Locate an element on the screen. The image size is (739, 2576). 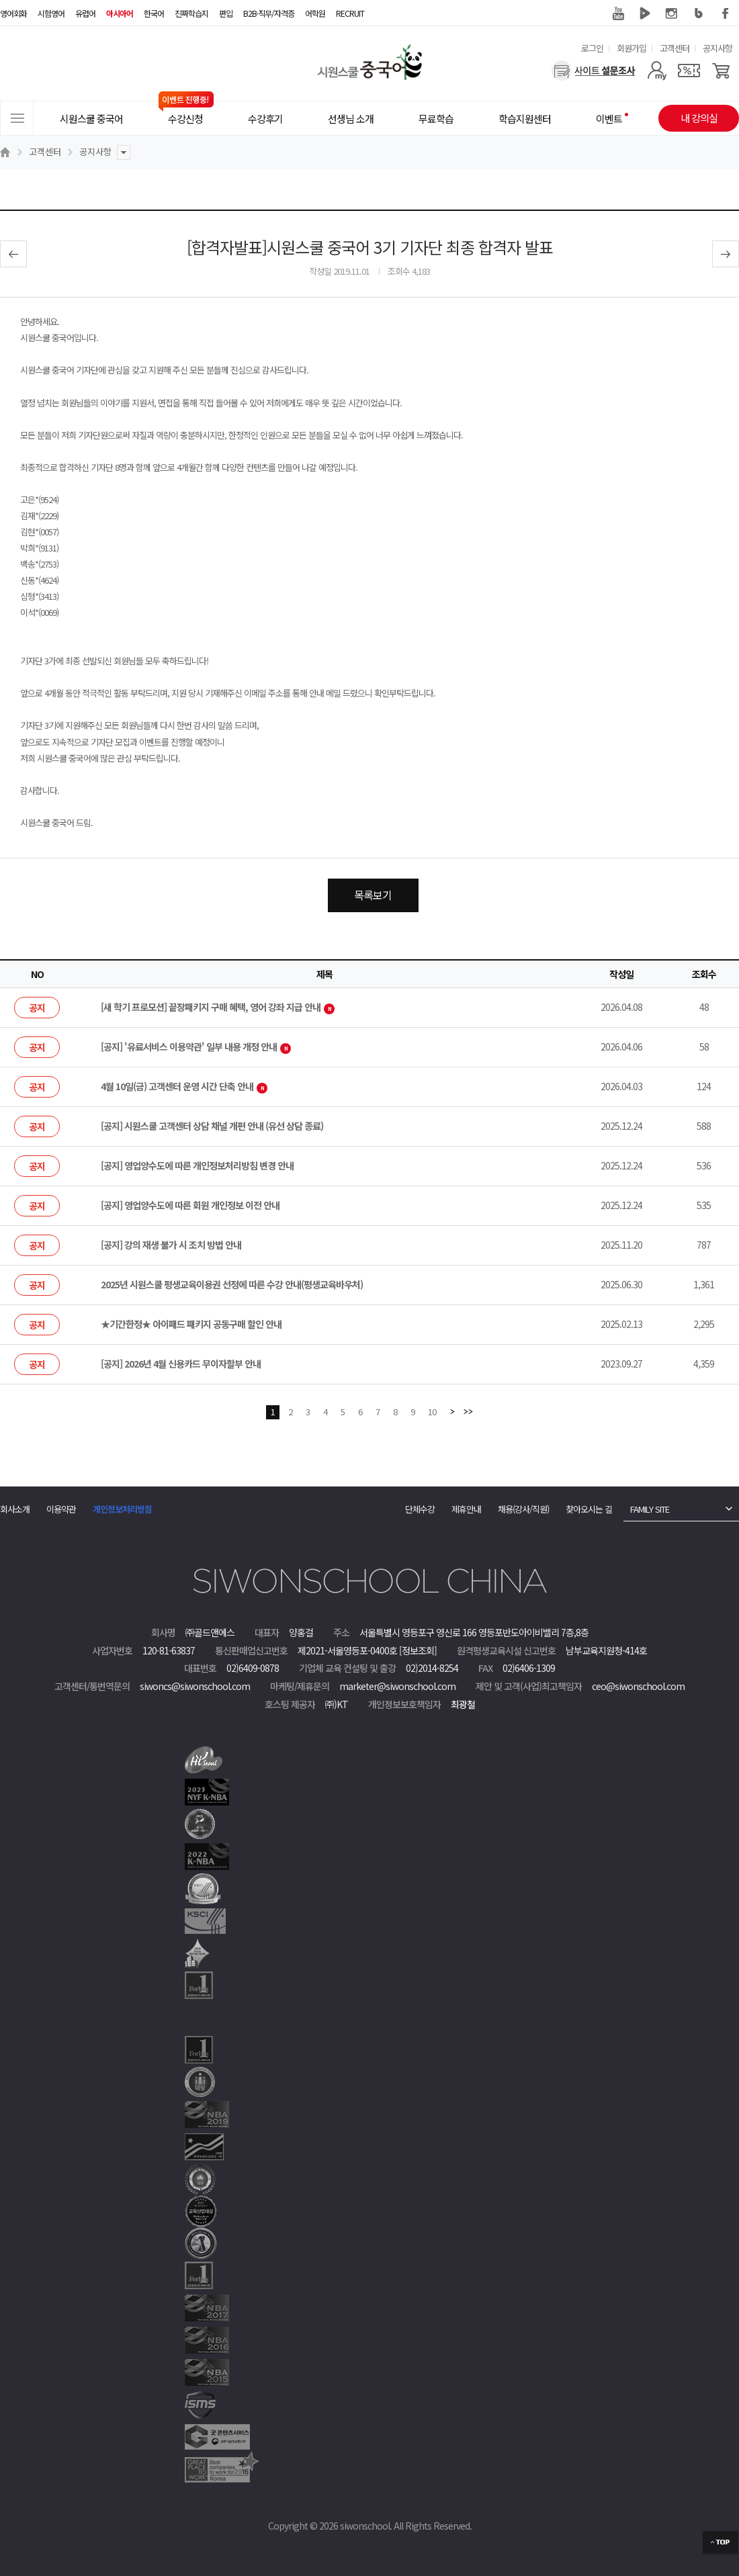
찾아오시는 길 is located at coordinates (589, 1509).